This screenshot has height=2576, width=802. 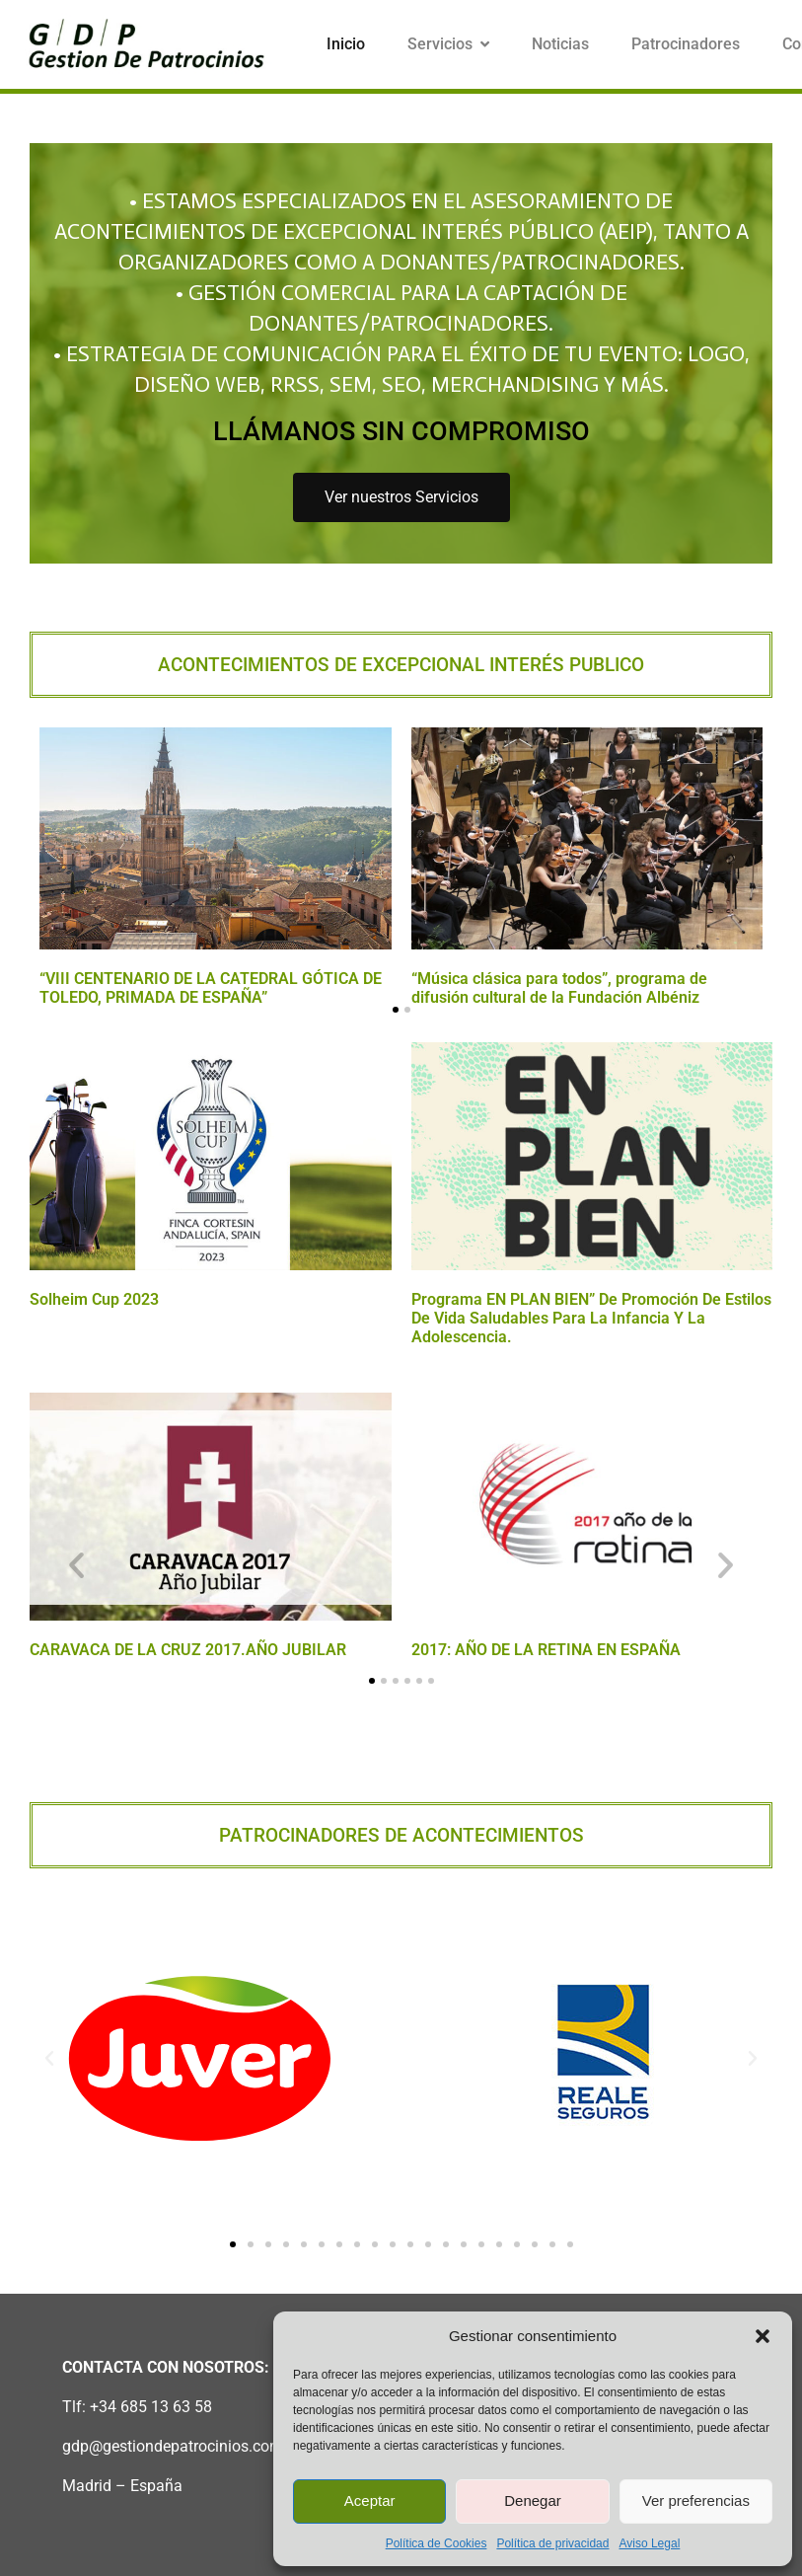 I want to click on Programa EN PLAN BIEN” de promoción de estilos de vida saludables para la infancia y la adolescencia., so click(x=591, y=1318).